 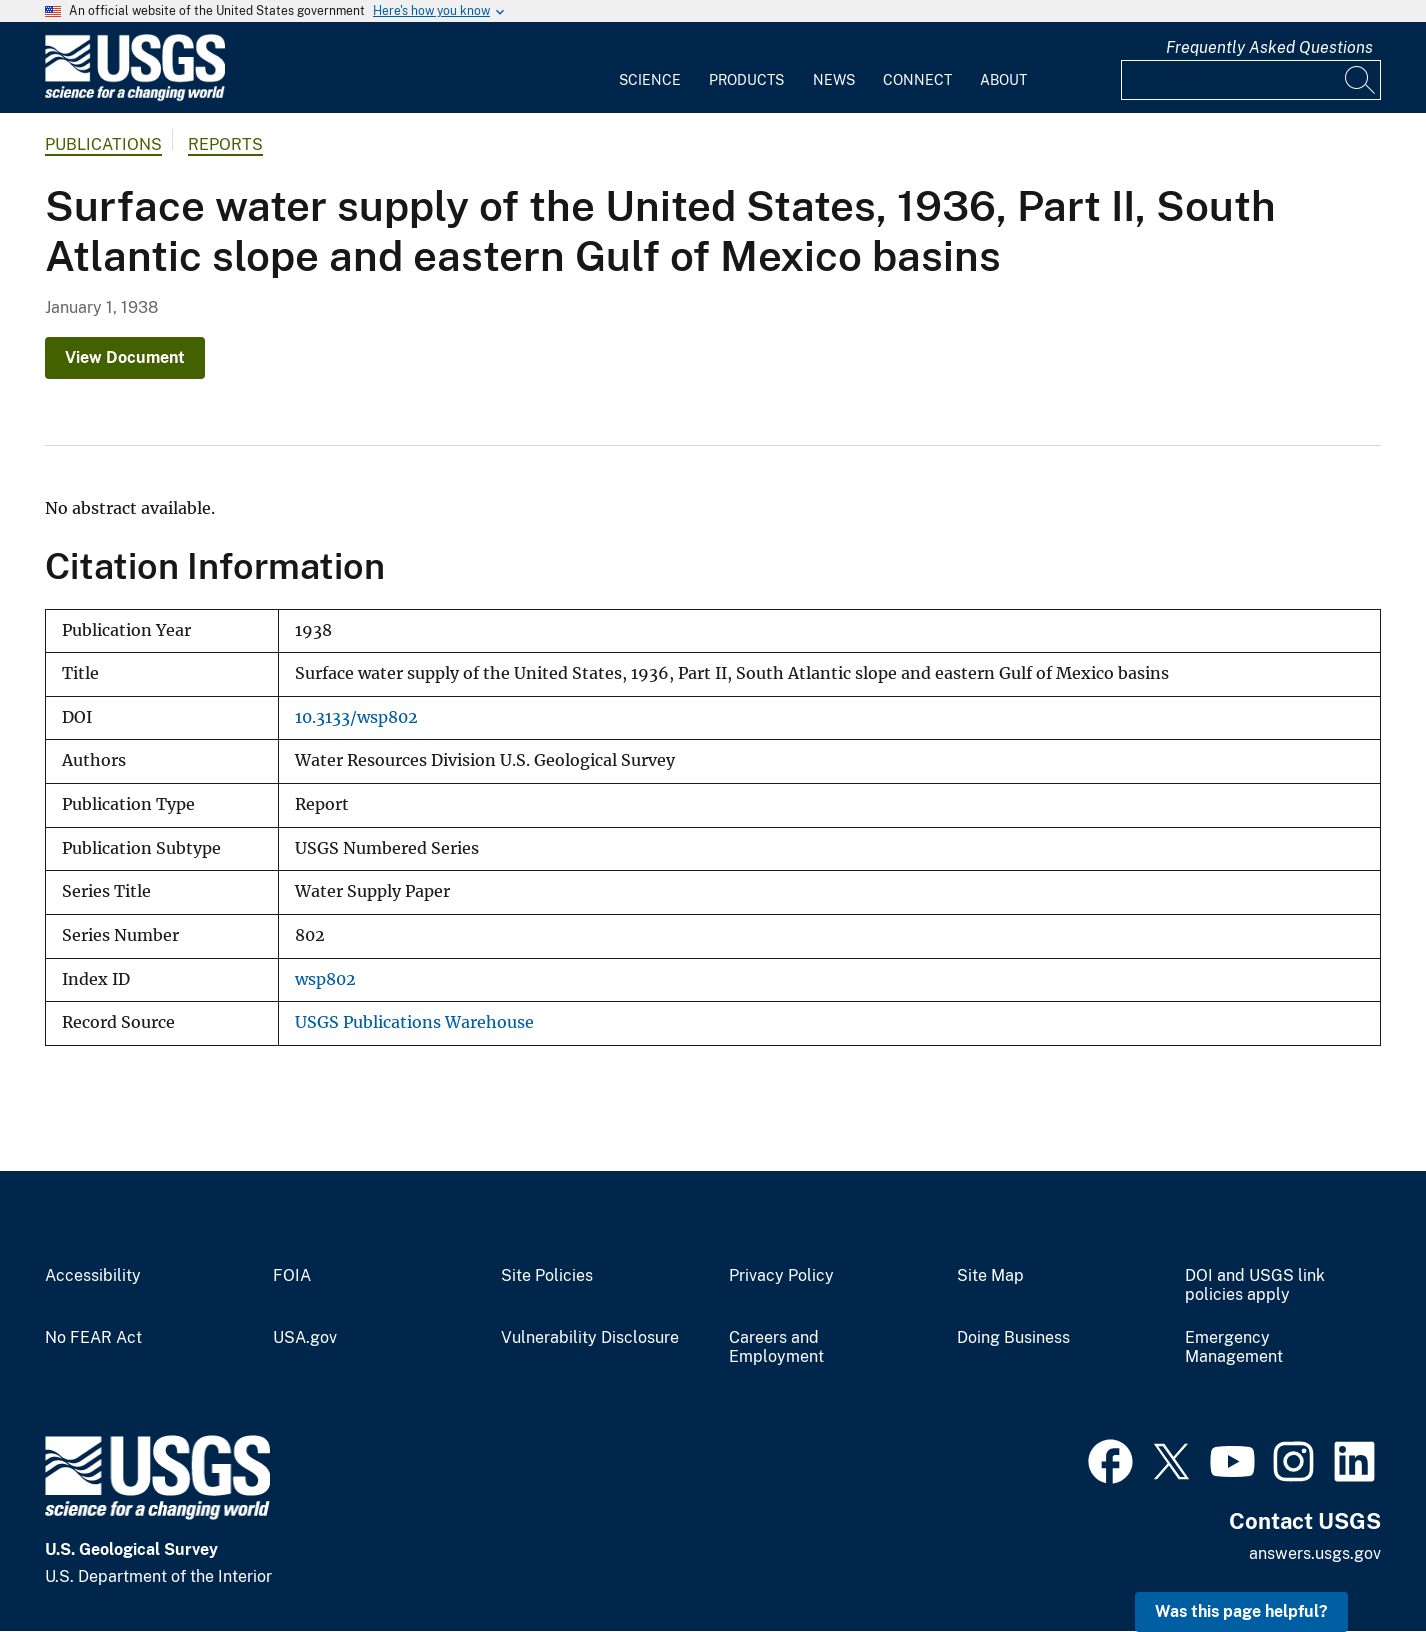 I want to click on [menuitem], so click(x=650, y=68).